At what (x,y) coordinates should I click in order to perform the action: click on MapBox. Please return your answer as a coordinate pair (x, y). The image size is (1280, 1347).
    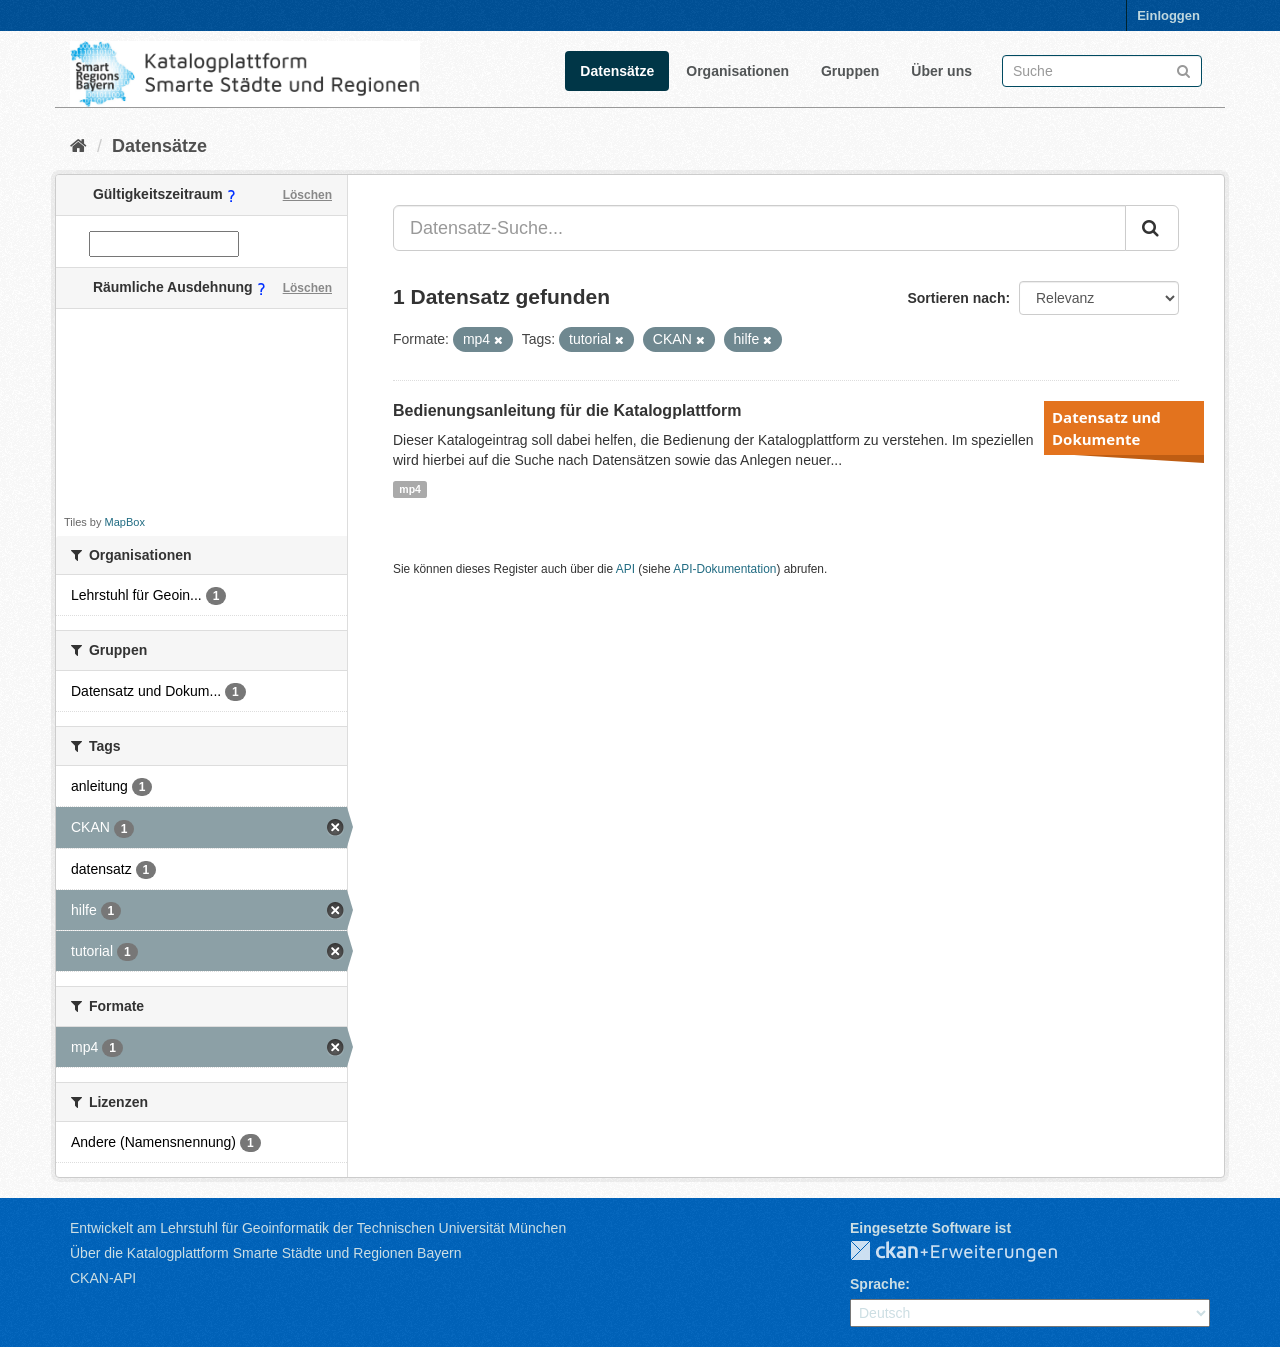
    Looking at the image, I should click on (125, 522).